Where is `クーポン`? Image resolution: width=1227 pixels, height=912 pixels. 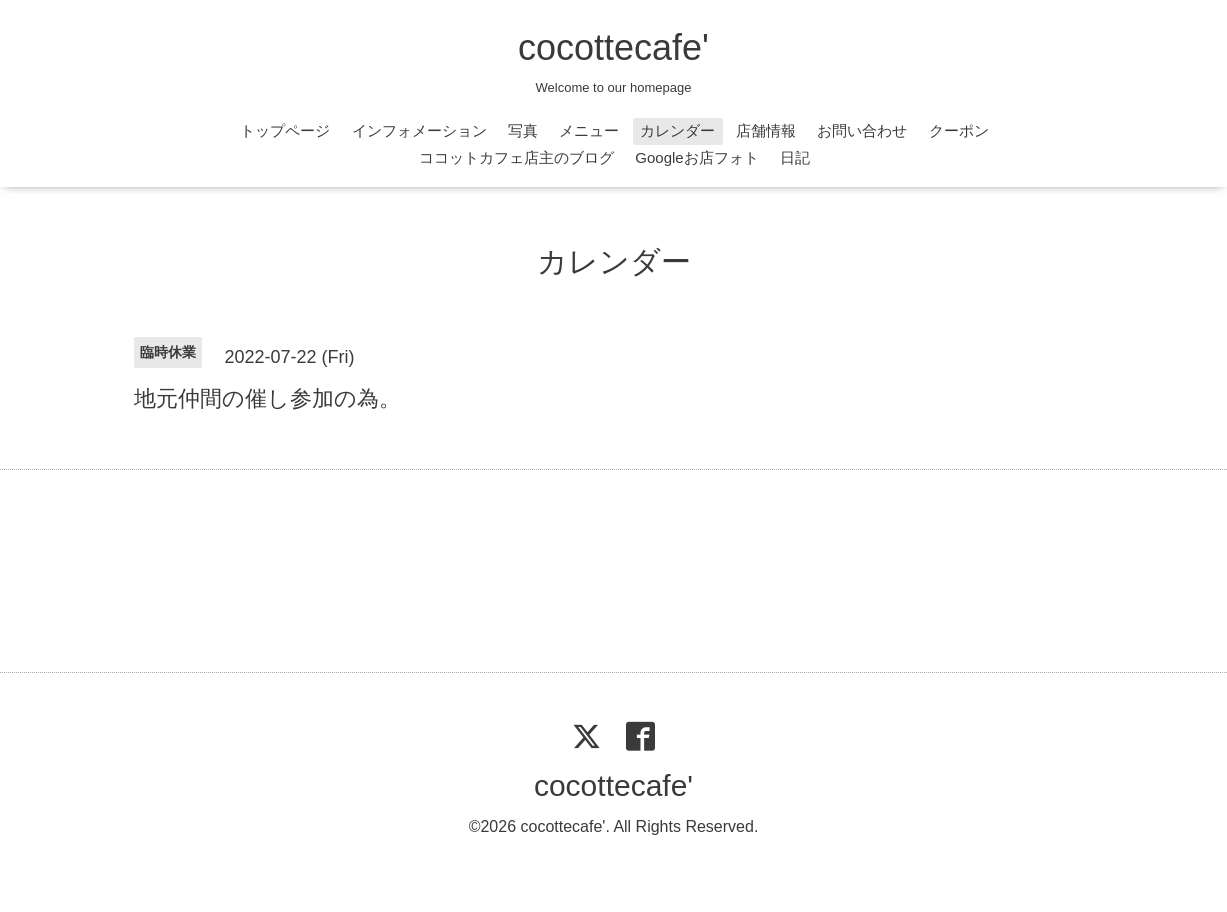
クーポン is located at coordinates (959, 130).